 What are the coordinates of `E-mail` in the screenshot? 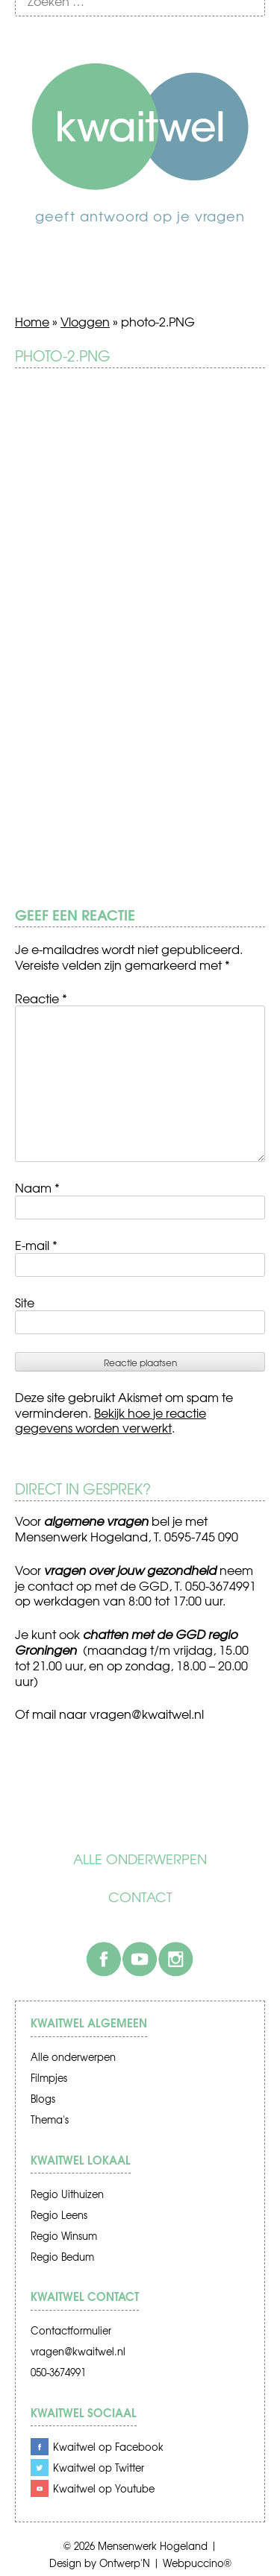 It's located at (36, 1245).